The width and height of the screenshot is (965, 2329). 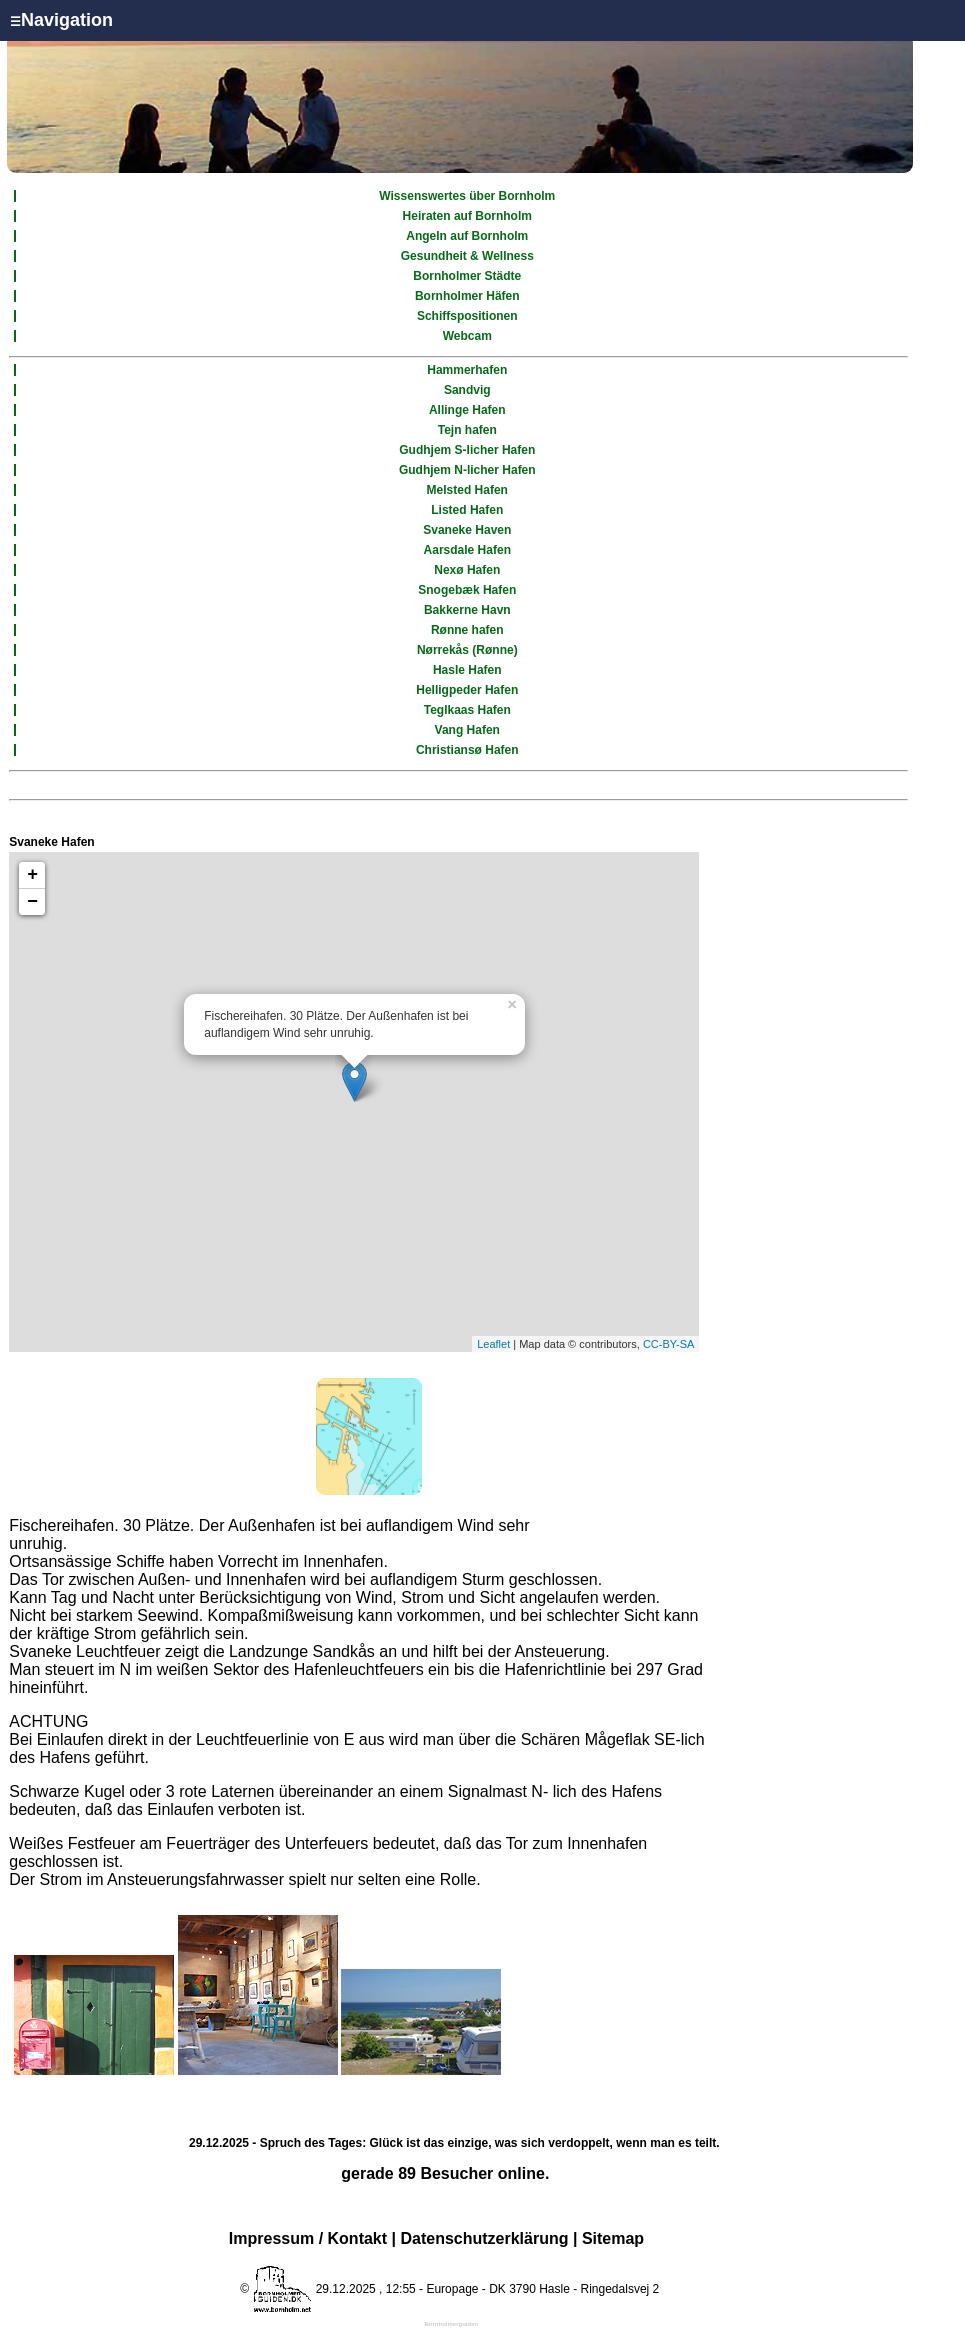 What do you see at coordinates (467, 450) in the screenshot?
I see `Gudhjem S-licher Hafen` at bounding box center [467, 450].